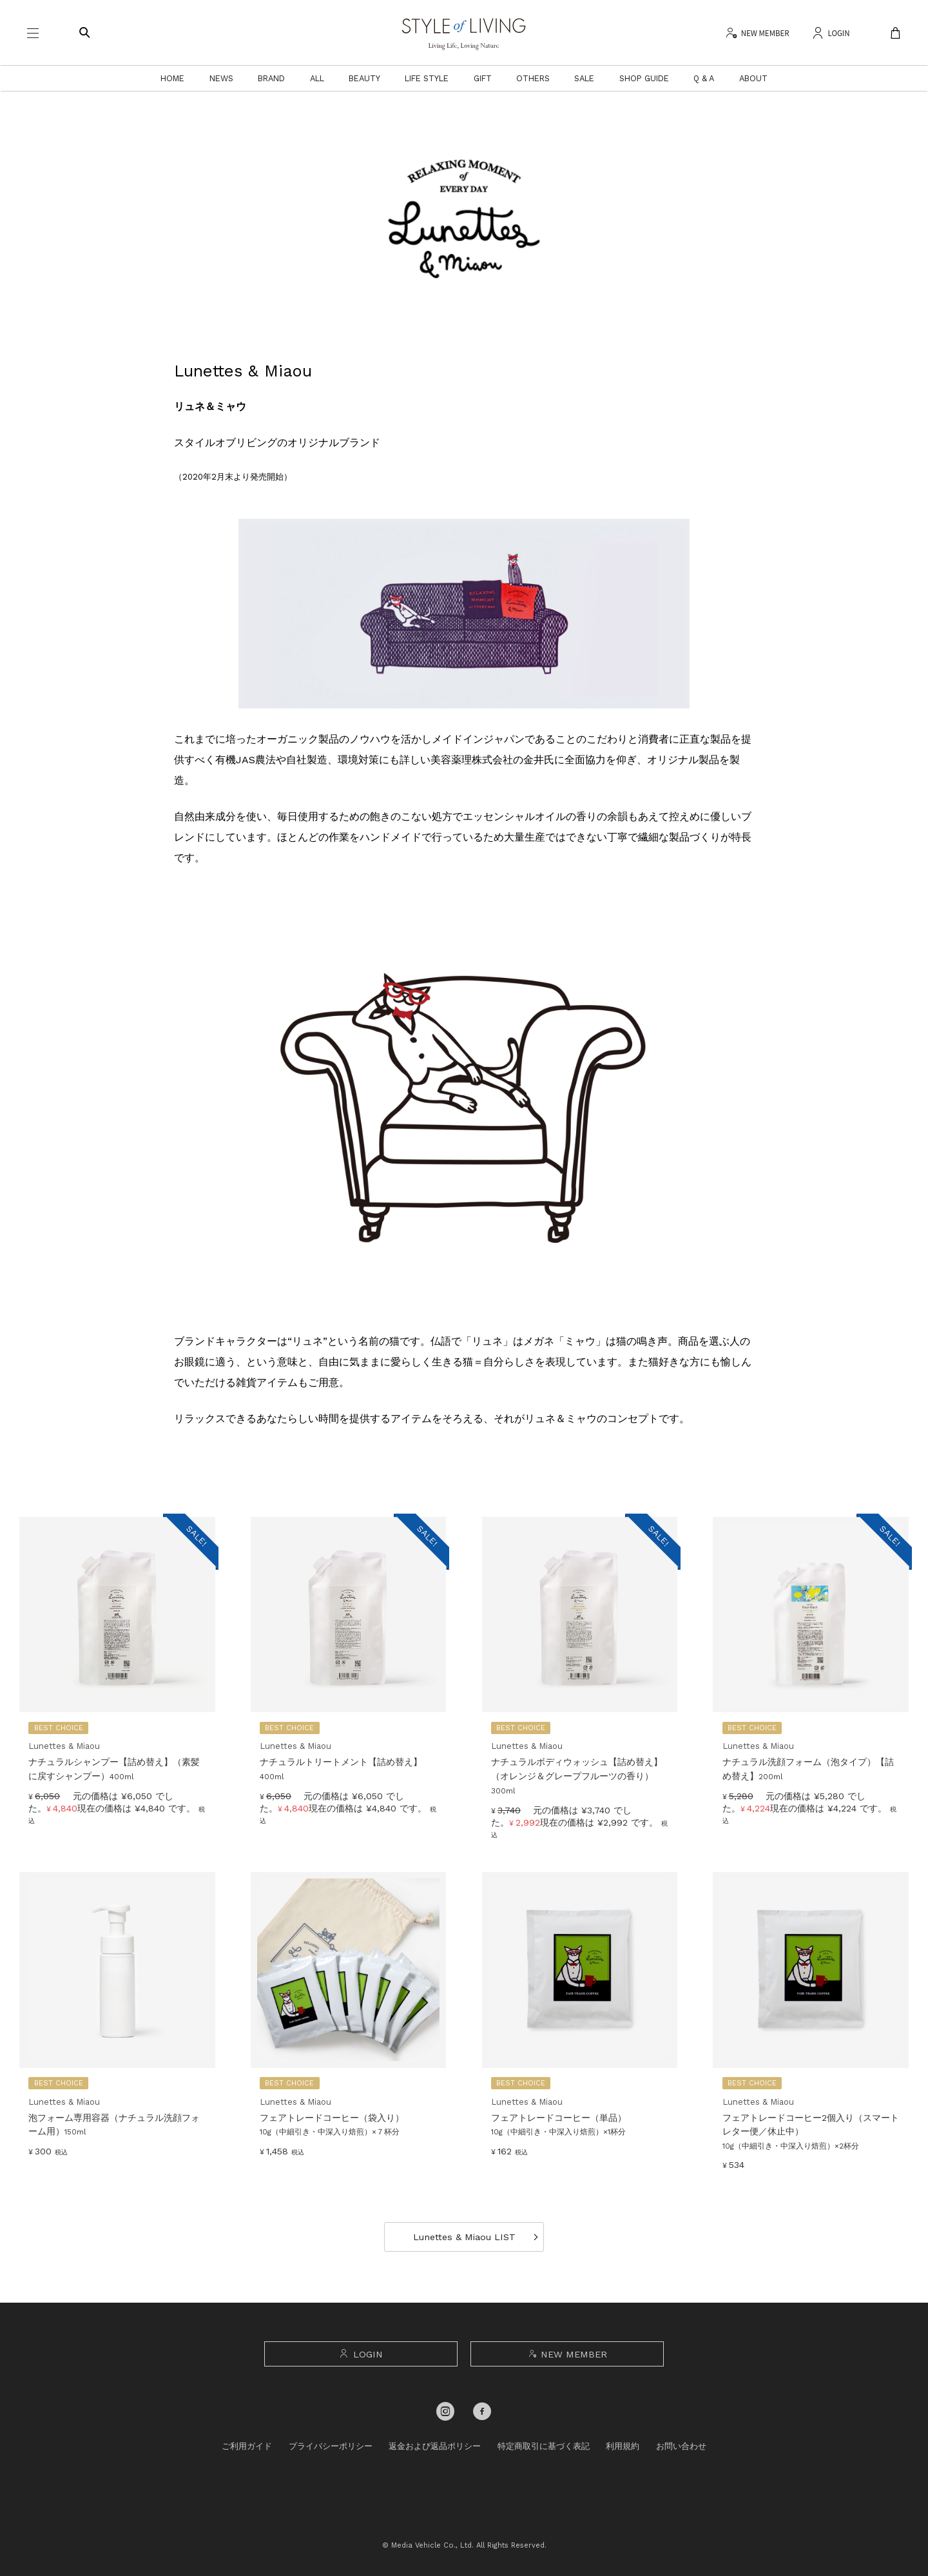 The image size is (928, 2576). What do you see at coordinates (483, 78) in the screenshot?
I see `GIFT` at bounding box center [483, 78].